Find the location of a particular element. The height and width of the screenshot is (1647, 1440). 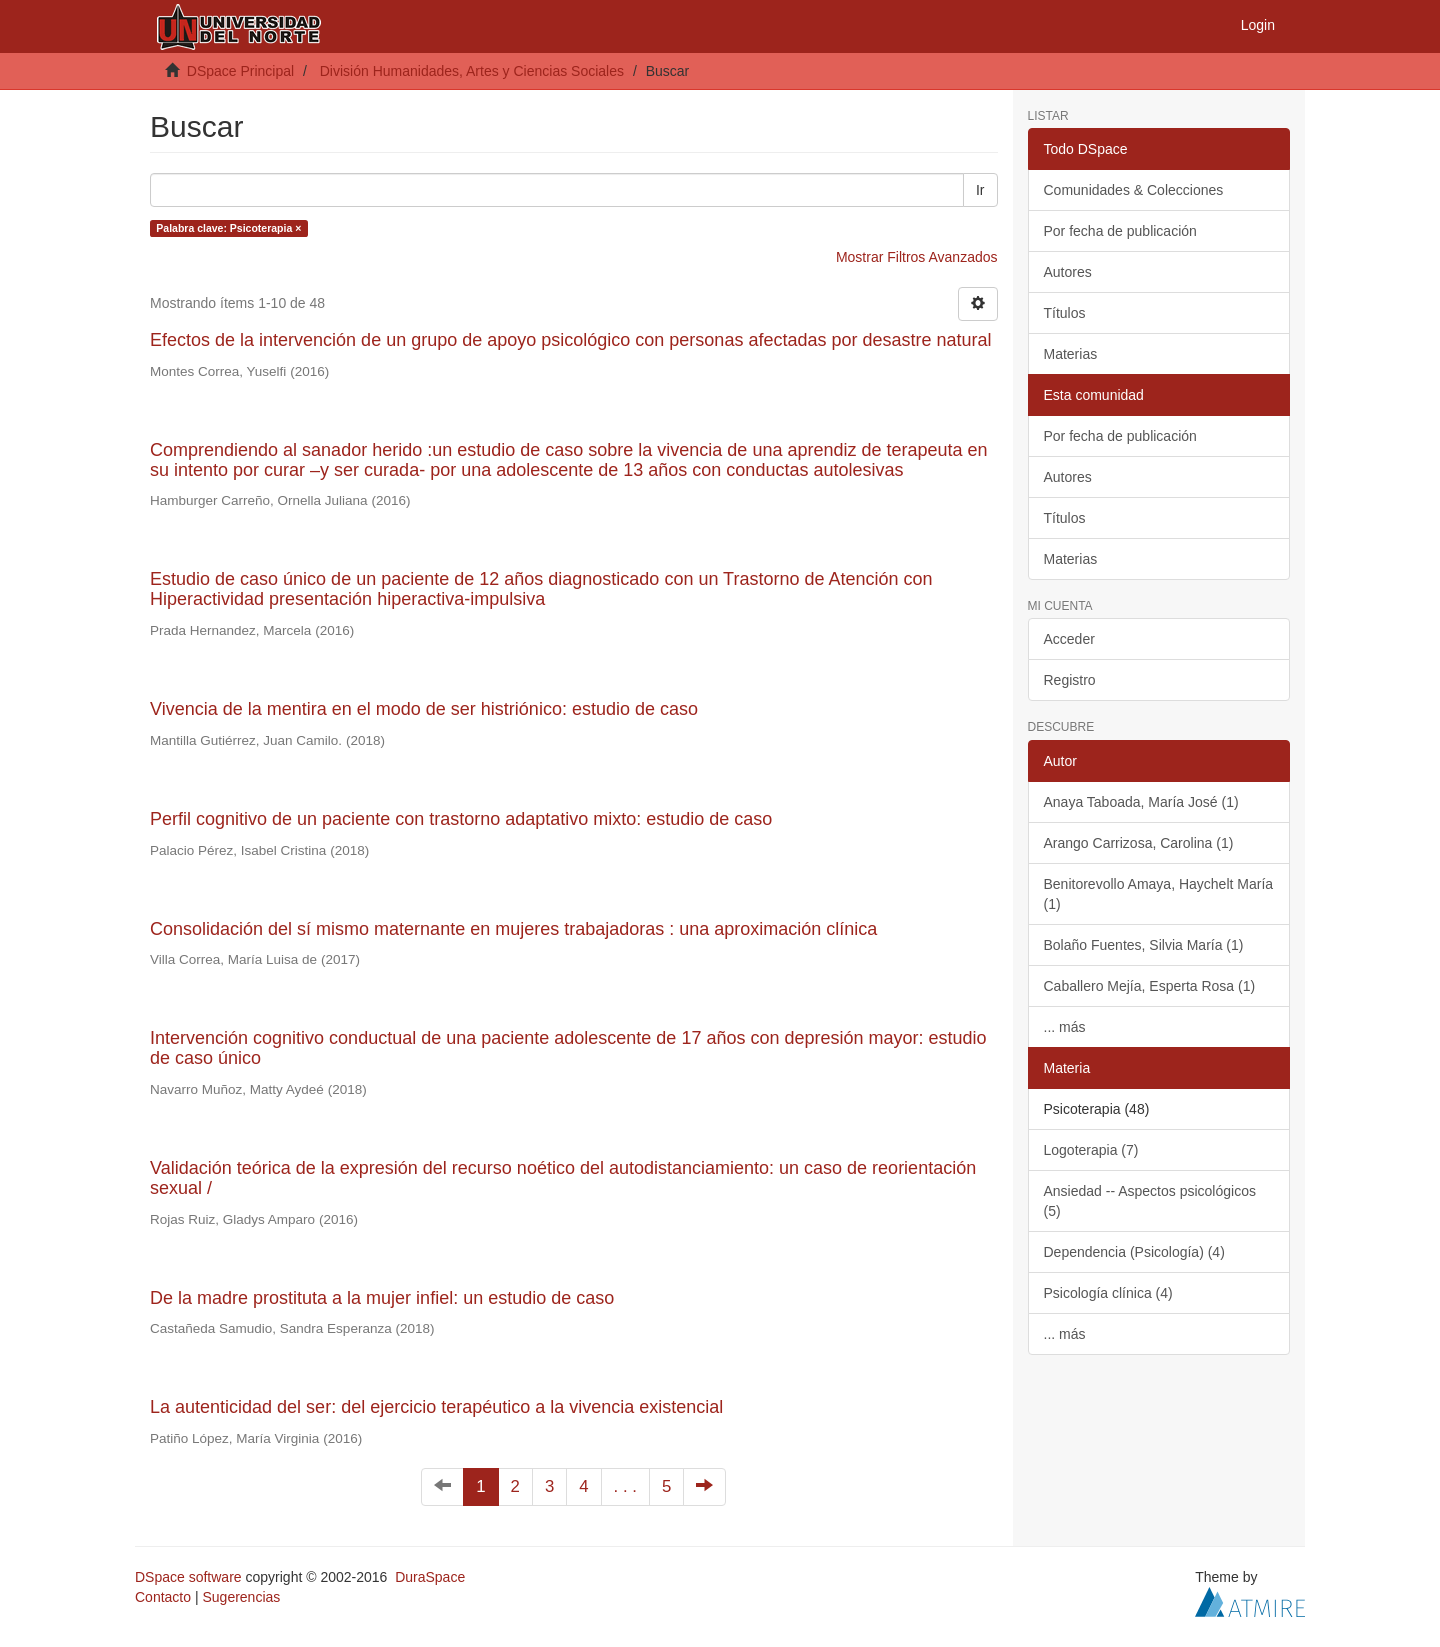

Dependencia (Psicología) (4) is located at coordinates (1134, 1252).